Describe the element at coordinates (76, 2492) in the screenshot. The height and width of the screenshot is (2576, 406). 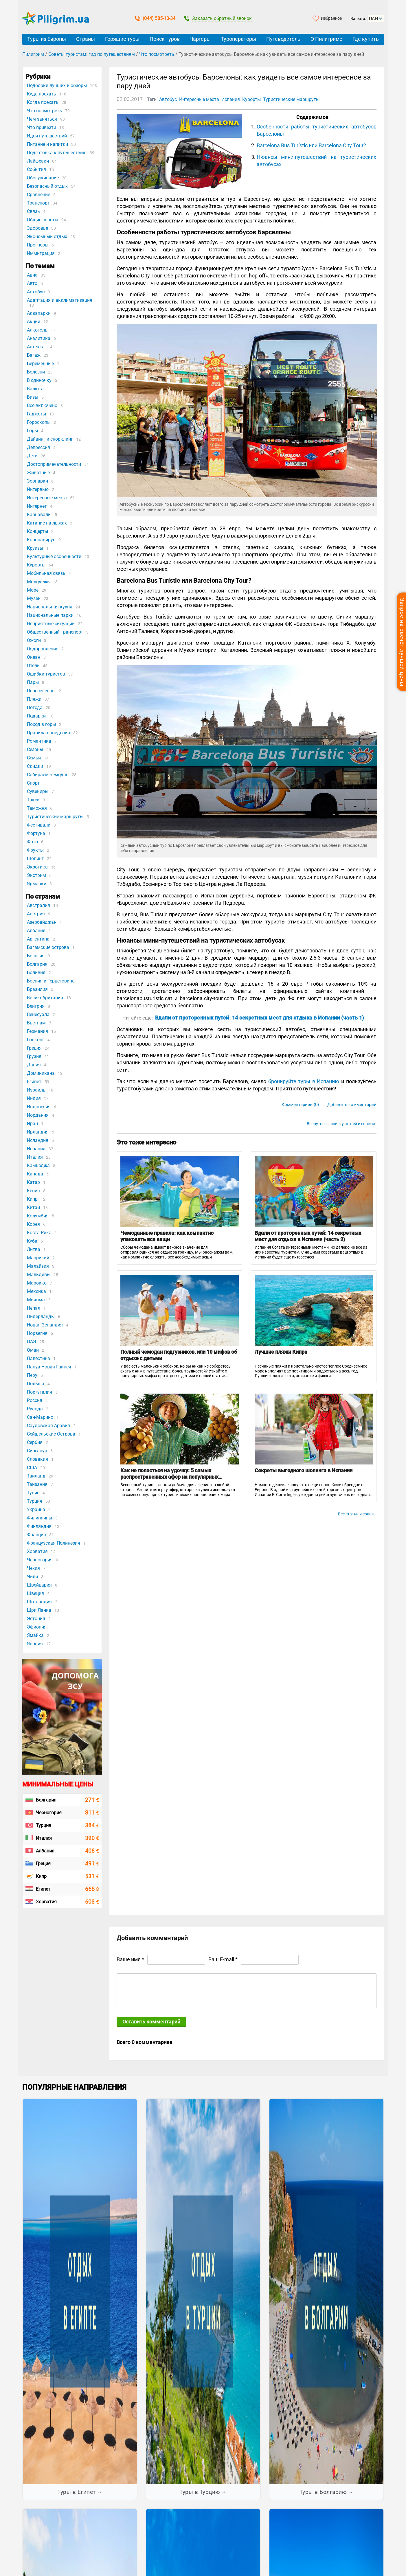
I see `Туры в Египет` at that location.